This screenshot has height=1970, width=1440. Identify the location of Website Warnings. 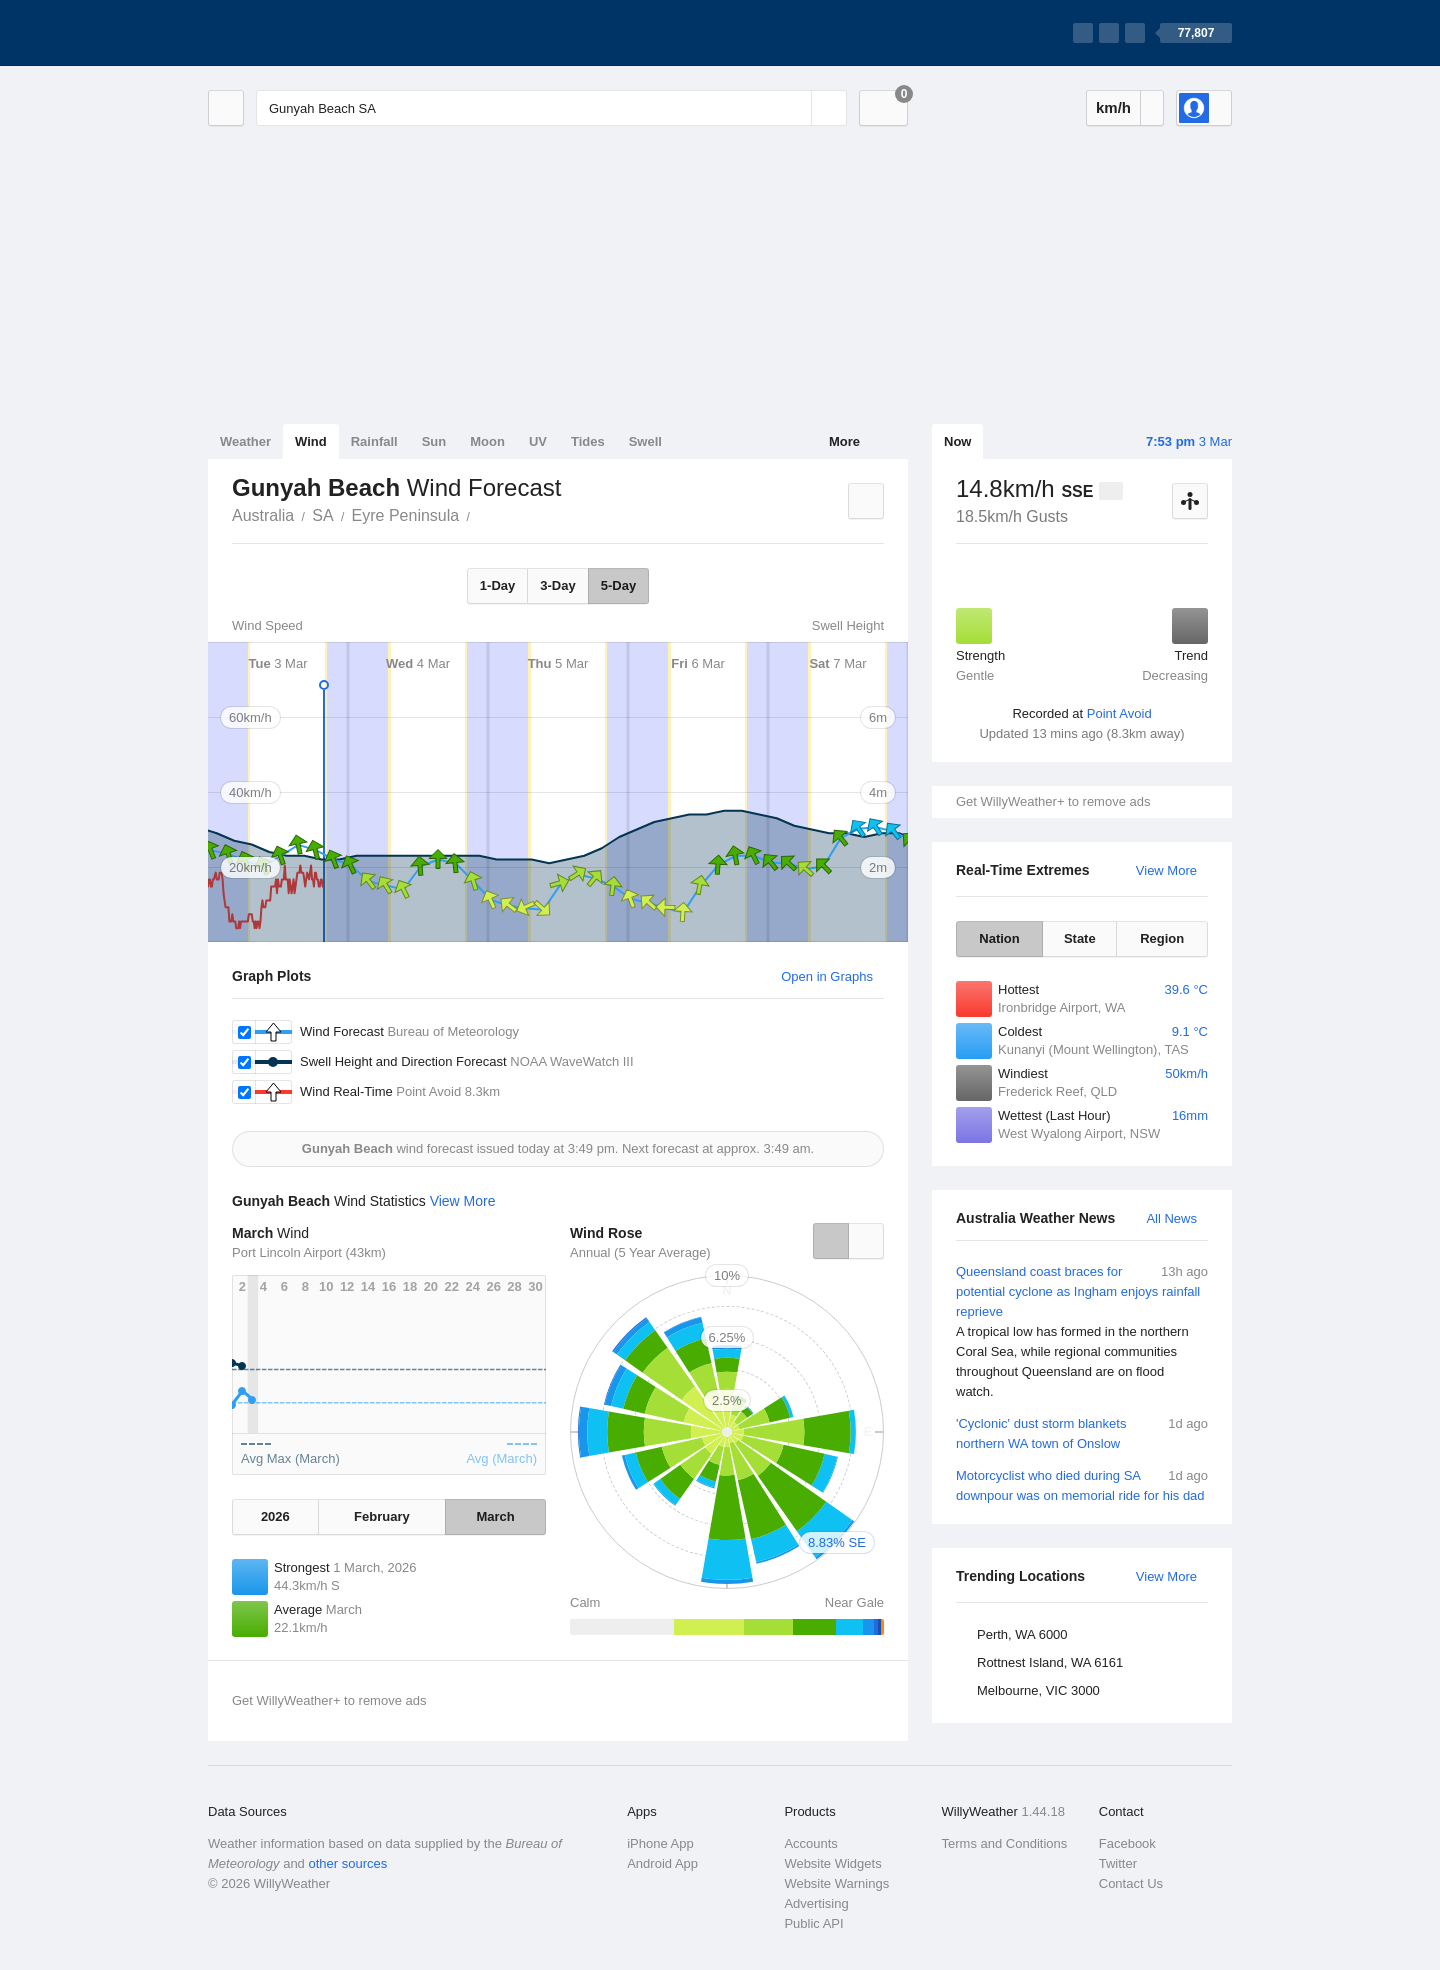
(836, 1883).